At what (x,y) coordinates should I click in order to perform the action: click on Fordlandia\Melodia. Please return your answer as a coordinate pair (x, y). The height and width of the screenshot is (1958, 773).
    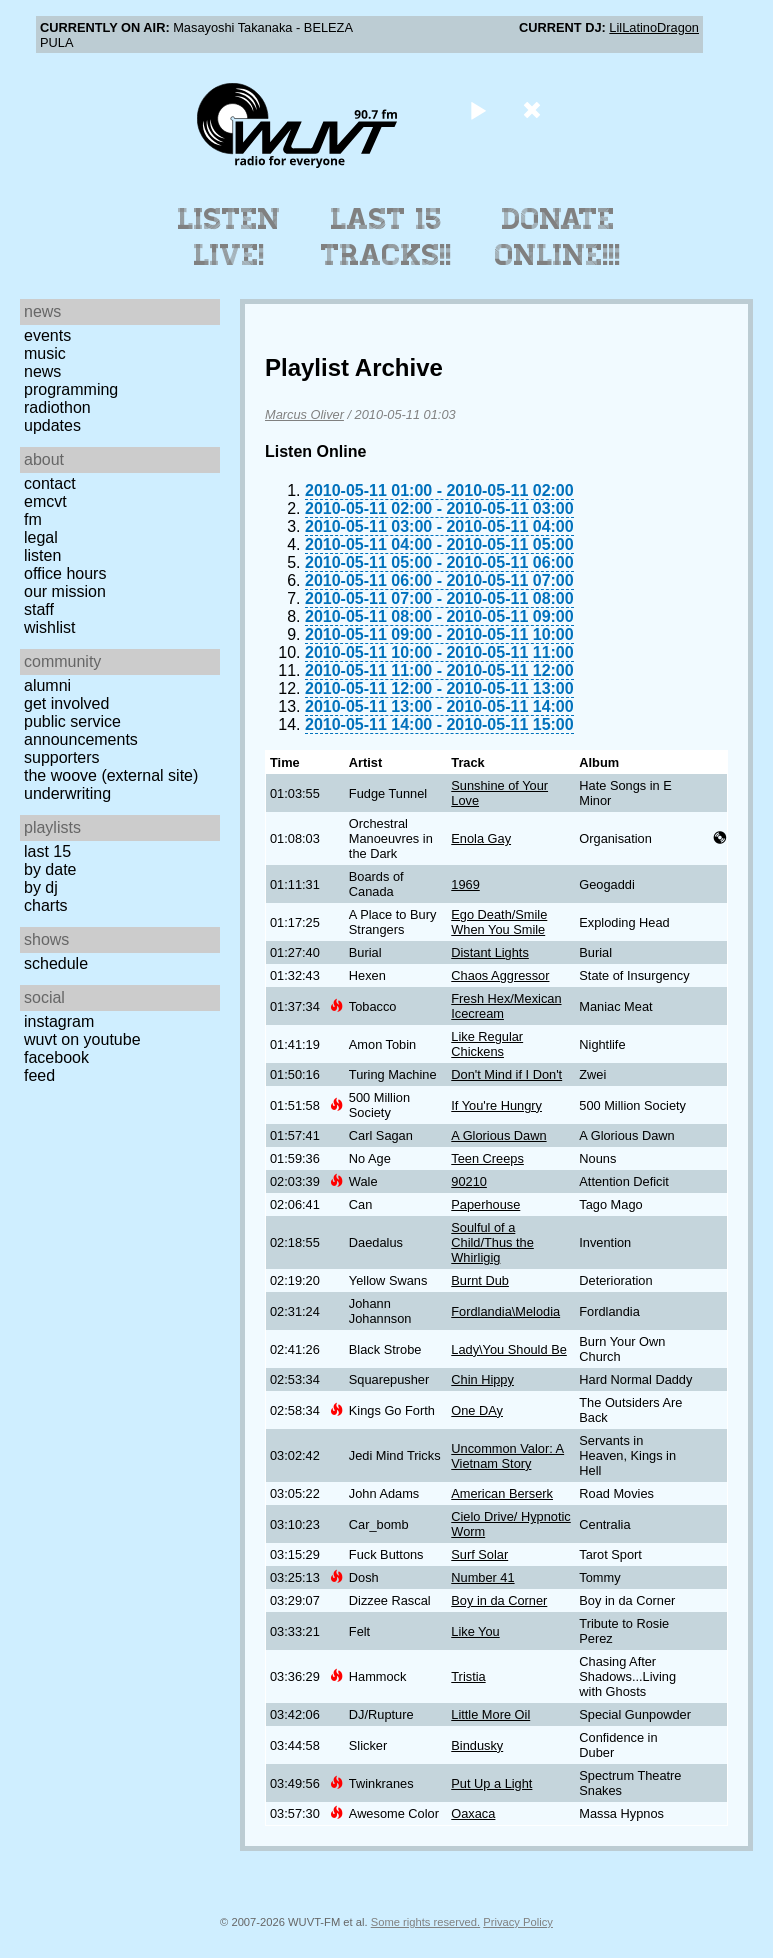
    Looking at the image, I should click on (505, 1311).